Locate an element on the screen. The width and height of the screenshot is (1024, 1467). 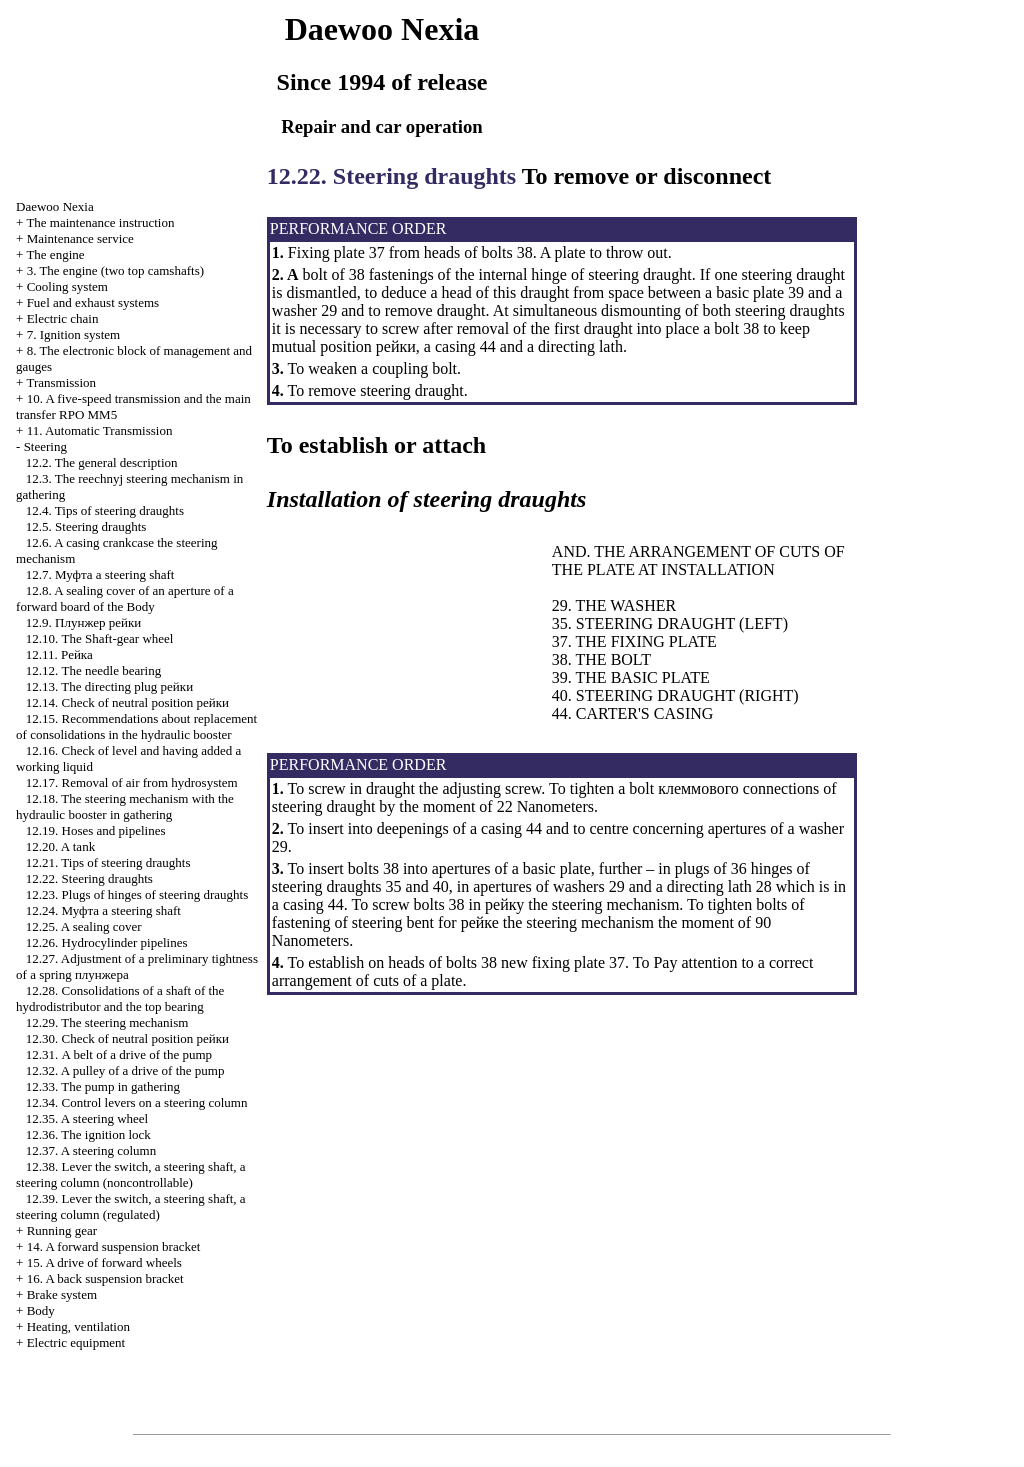
3. The engine (two top camshafts) is located at coordinates (115, 270).